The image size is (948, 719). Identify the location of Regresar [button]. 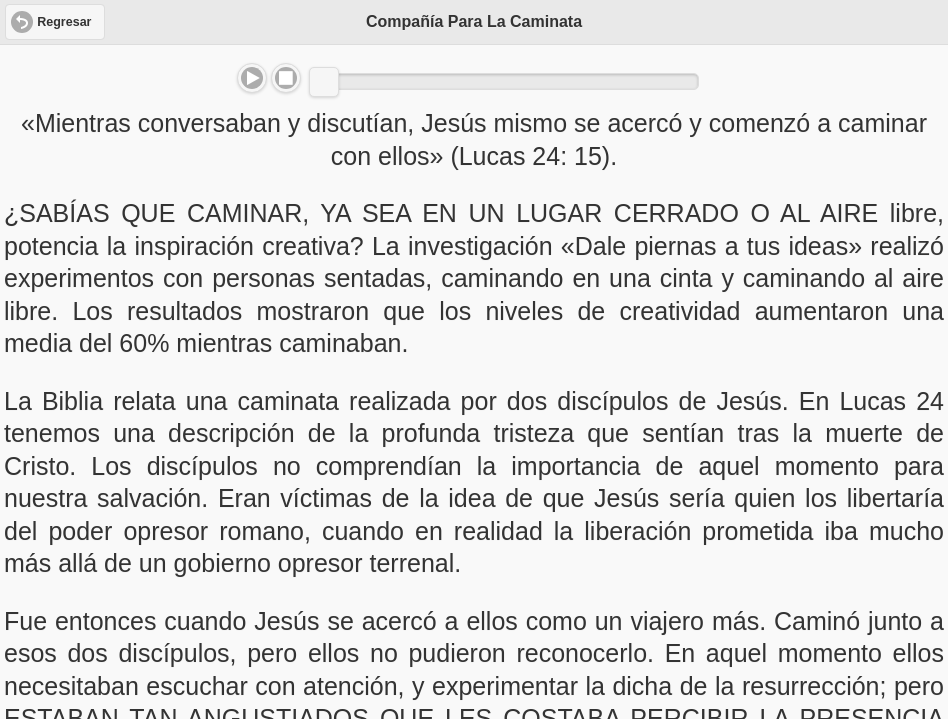
(64, 22).